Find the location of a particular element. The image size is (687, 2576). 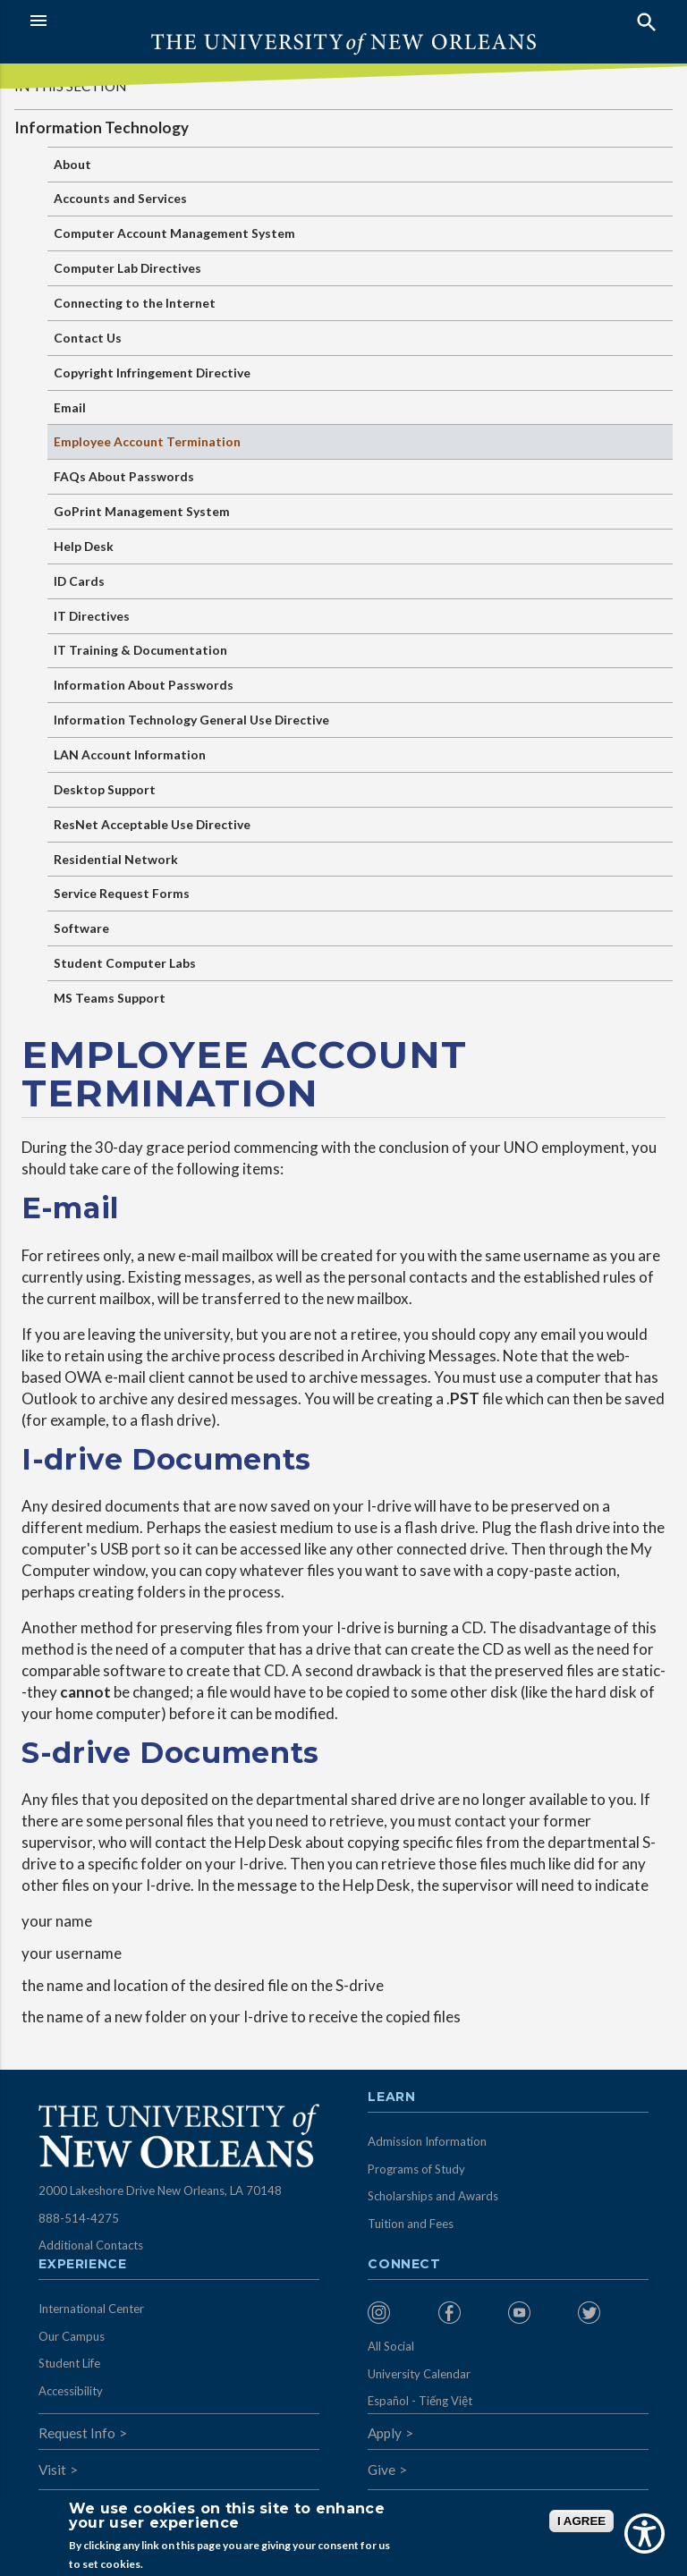

Computer Lab Directives is located at coordinates (127, 267).